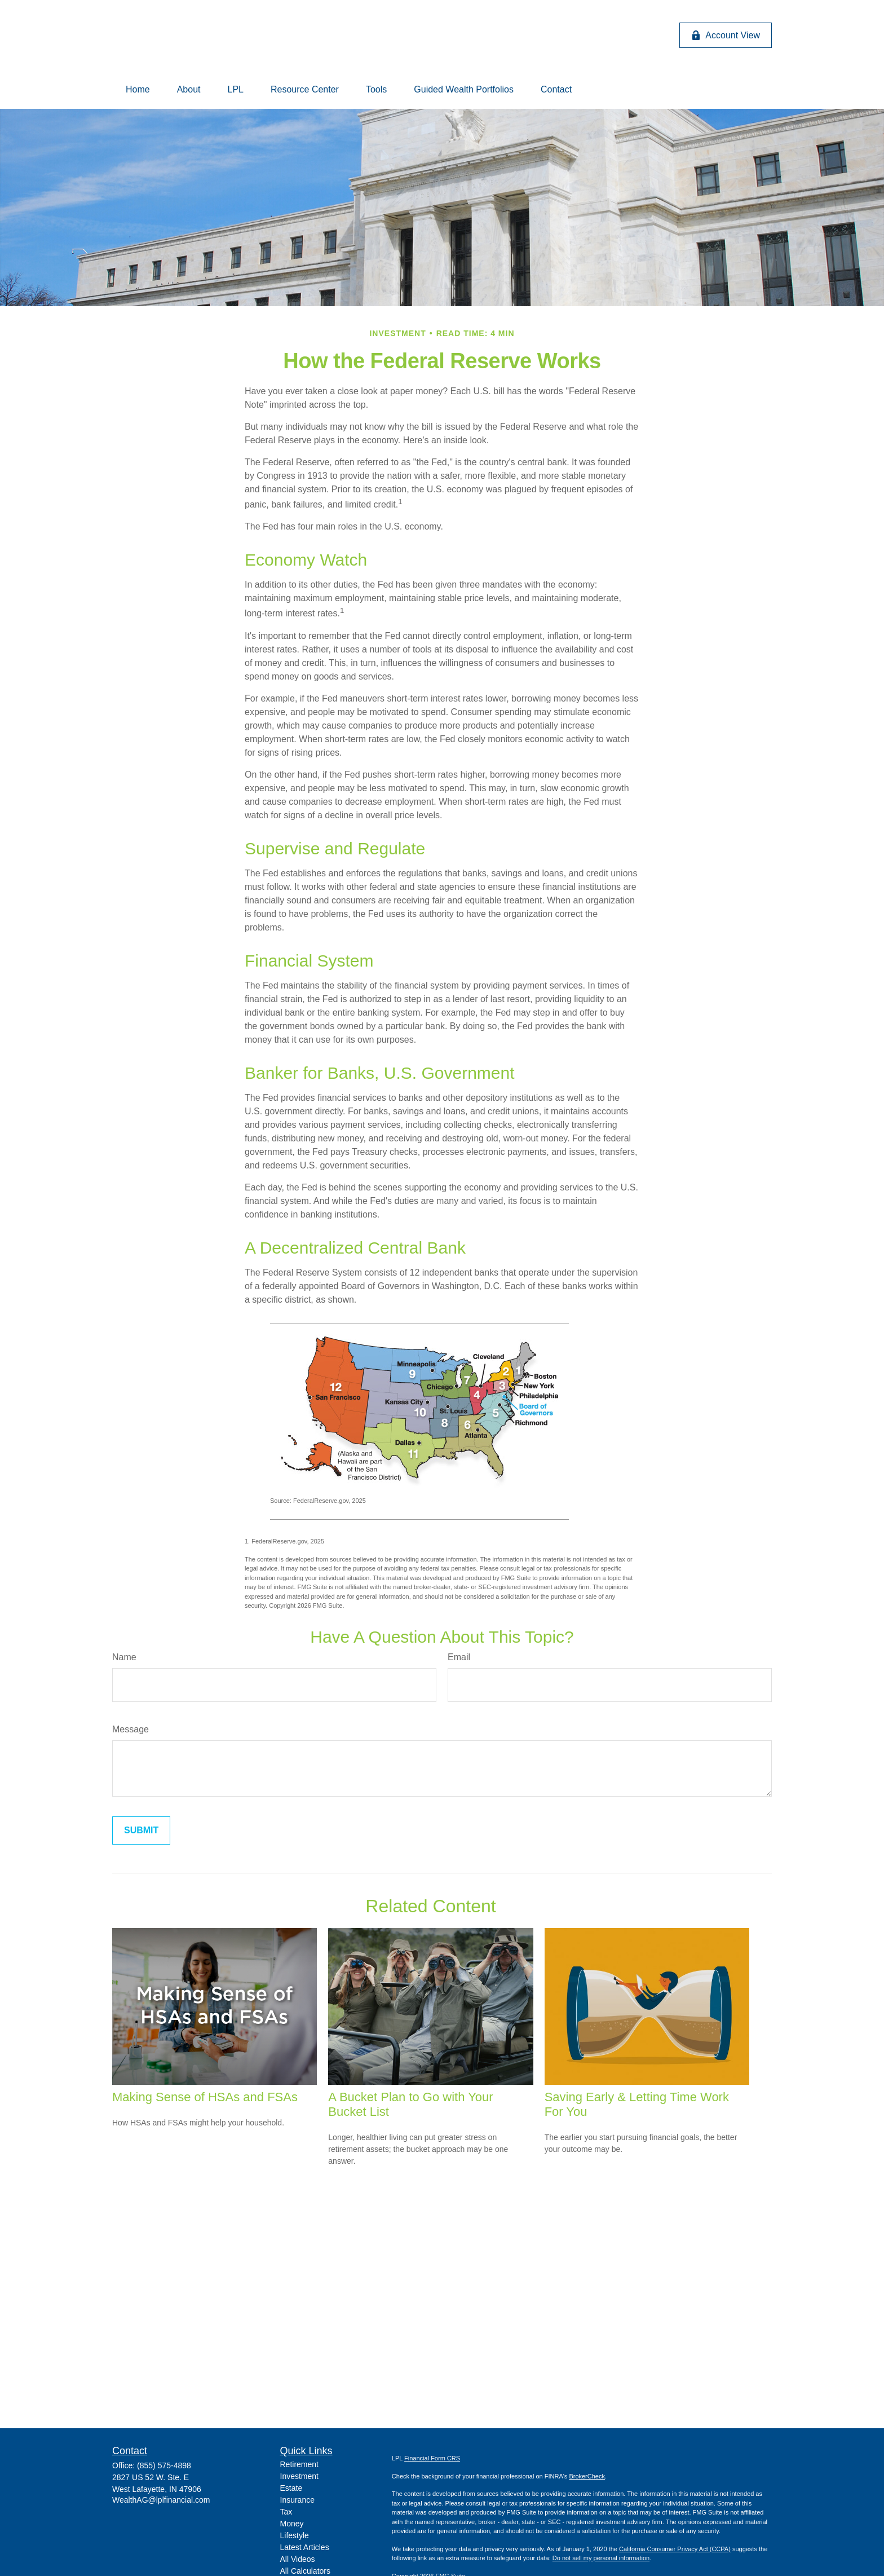 The image size is (884, 2576). Describe the element at coordinates (432, 2458) in the screenshot. I see `Financial Form CRS` at that location.